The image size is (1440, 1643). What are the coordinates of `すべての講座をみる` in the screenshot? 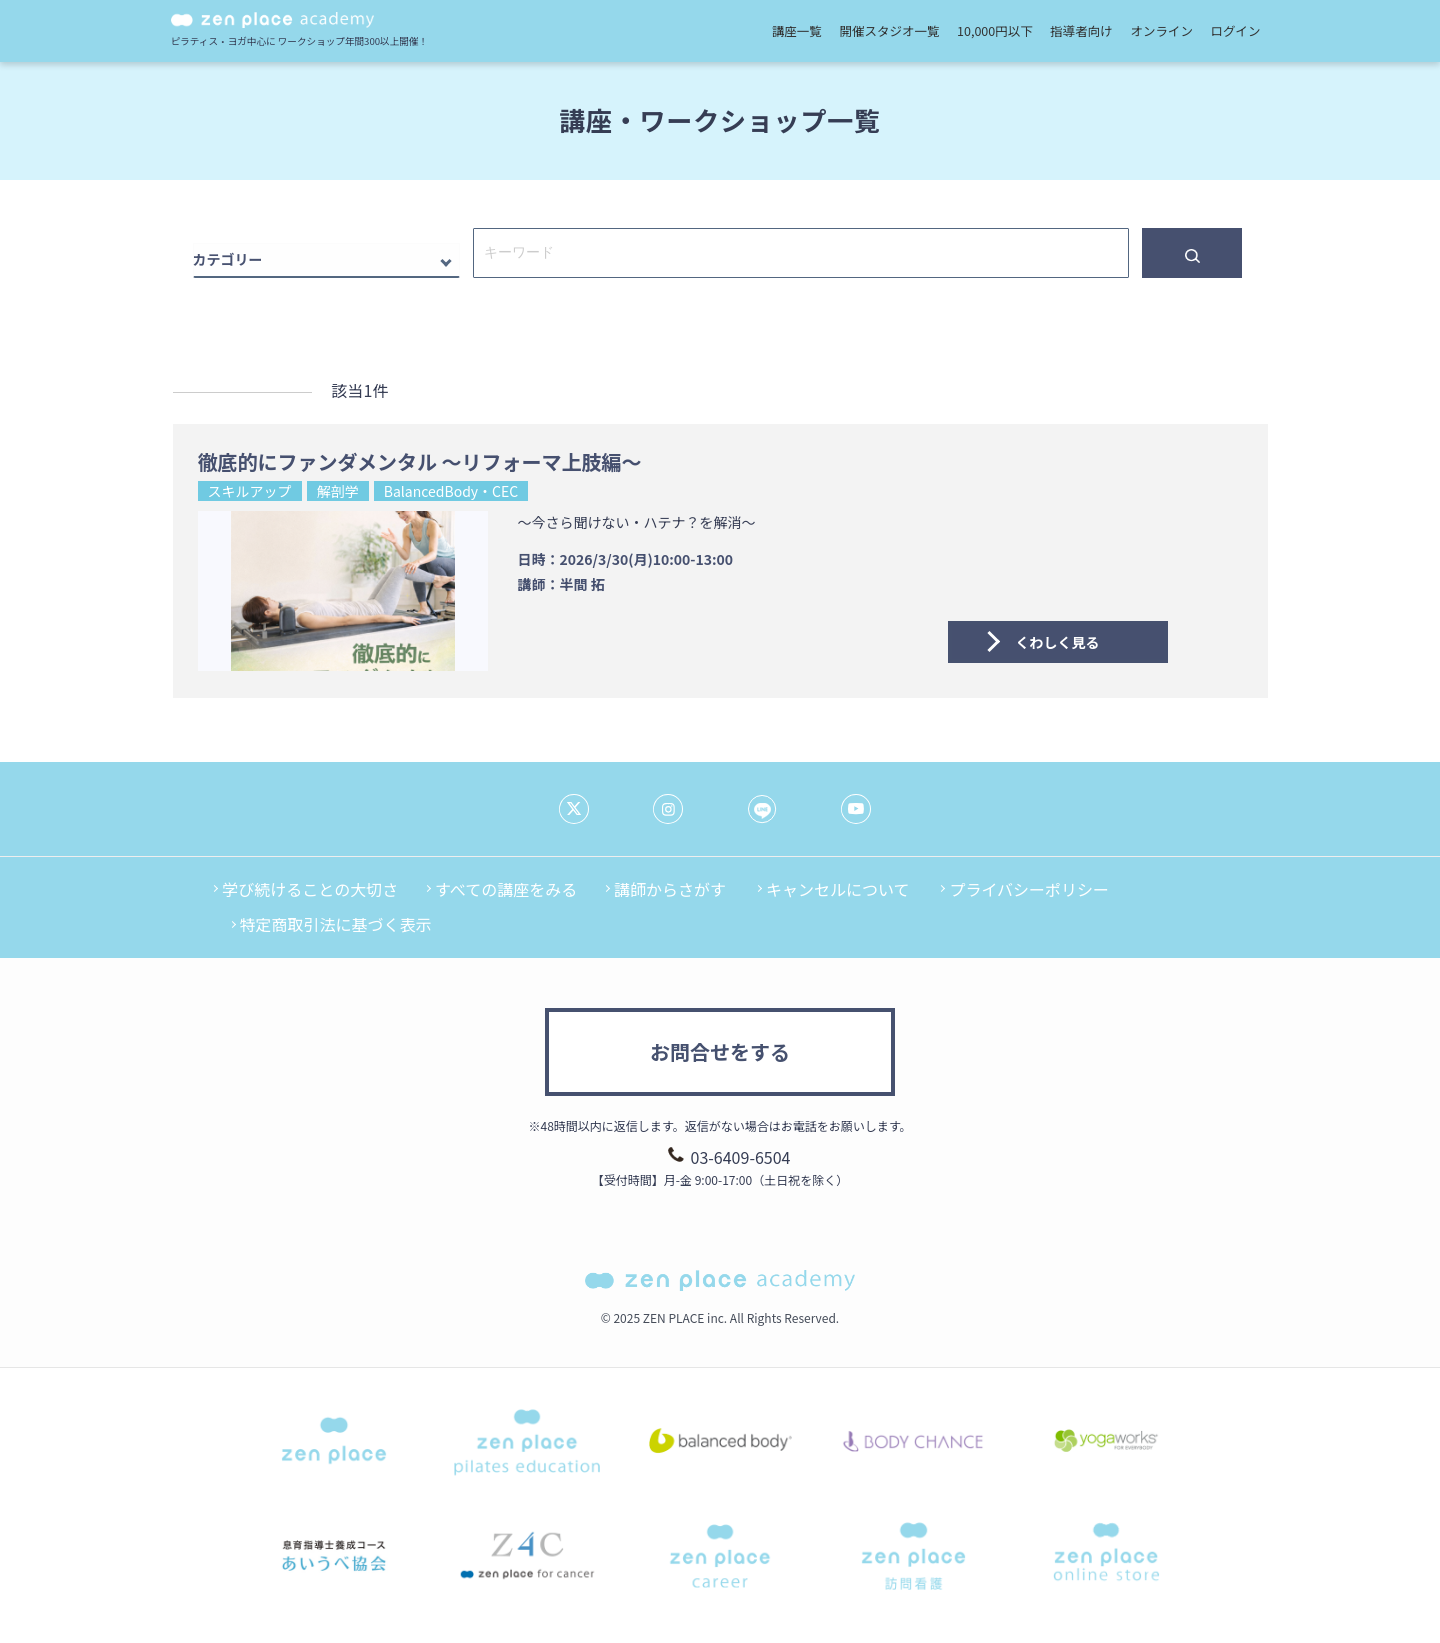 It's located at (506, 889).